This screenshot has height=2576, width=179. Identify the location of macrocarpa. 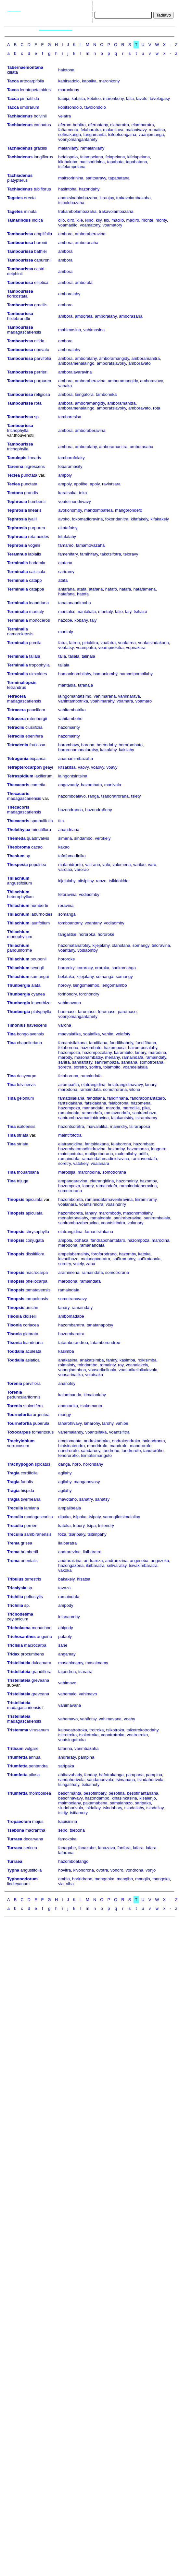
(37, 1272).